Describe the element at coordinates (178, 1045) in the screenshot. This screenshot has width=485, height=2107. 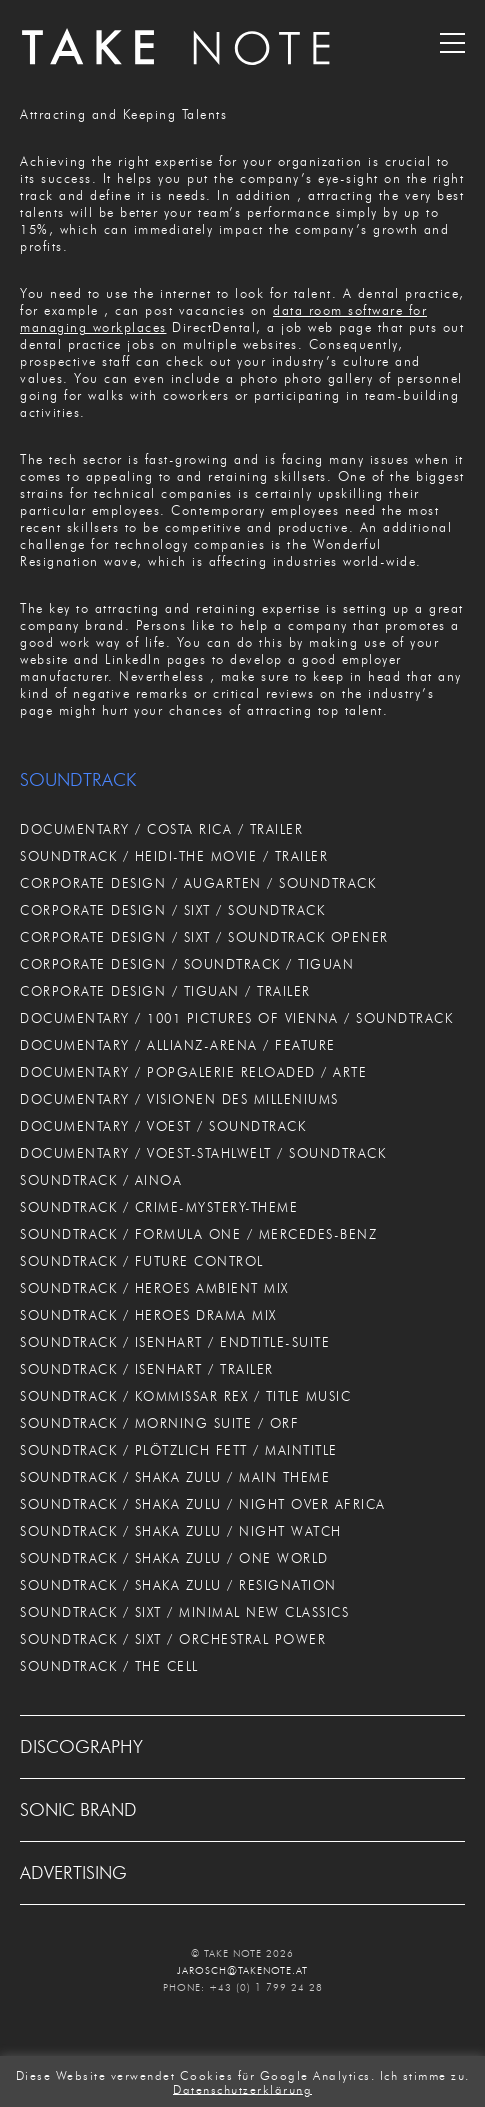
I see `DOCUMENTARY / ALLIANZ-ARENA / FEATURE` at that location.